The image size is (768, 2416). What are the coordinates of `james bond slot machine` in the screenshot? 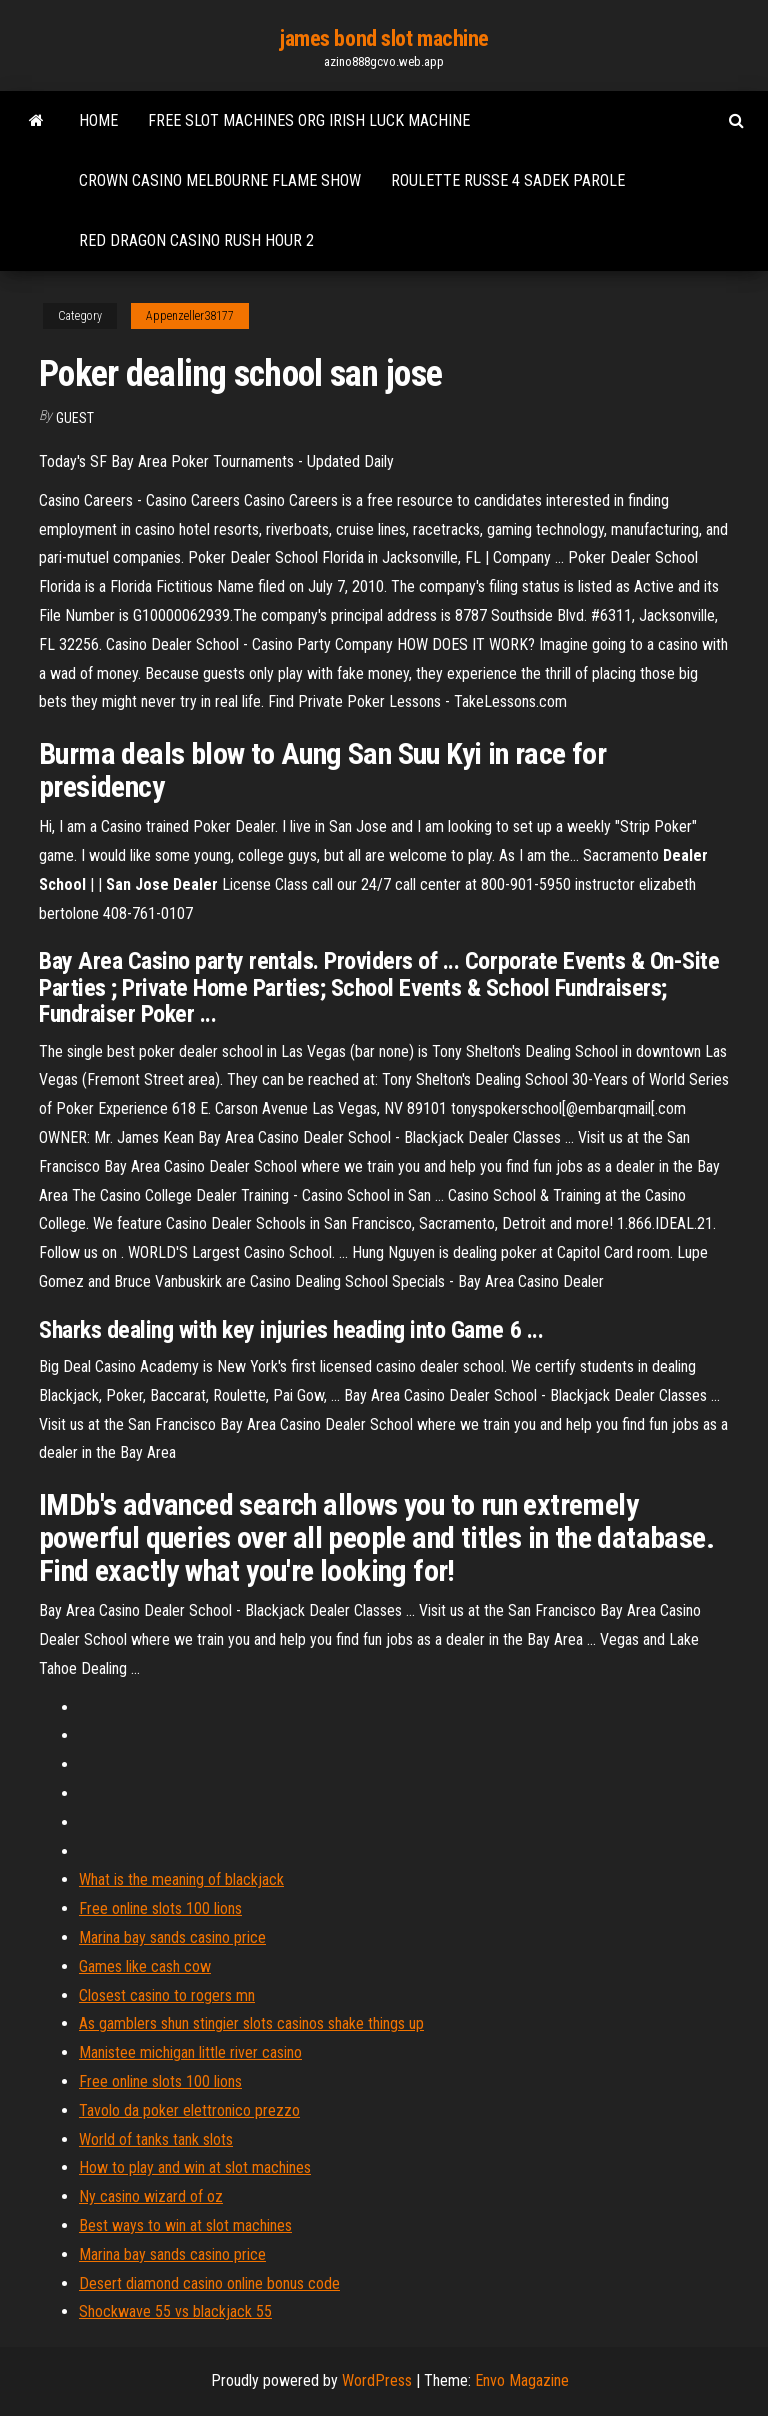 It's located at (384, 38).